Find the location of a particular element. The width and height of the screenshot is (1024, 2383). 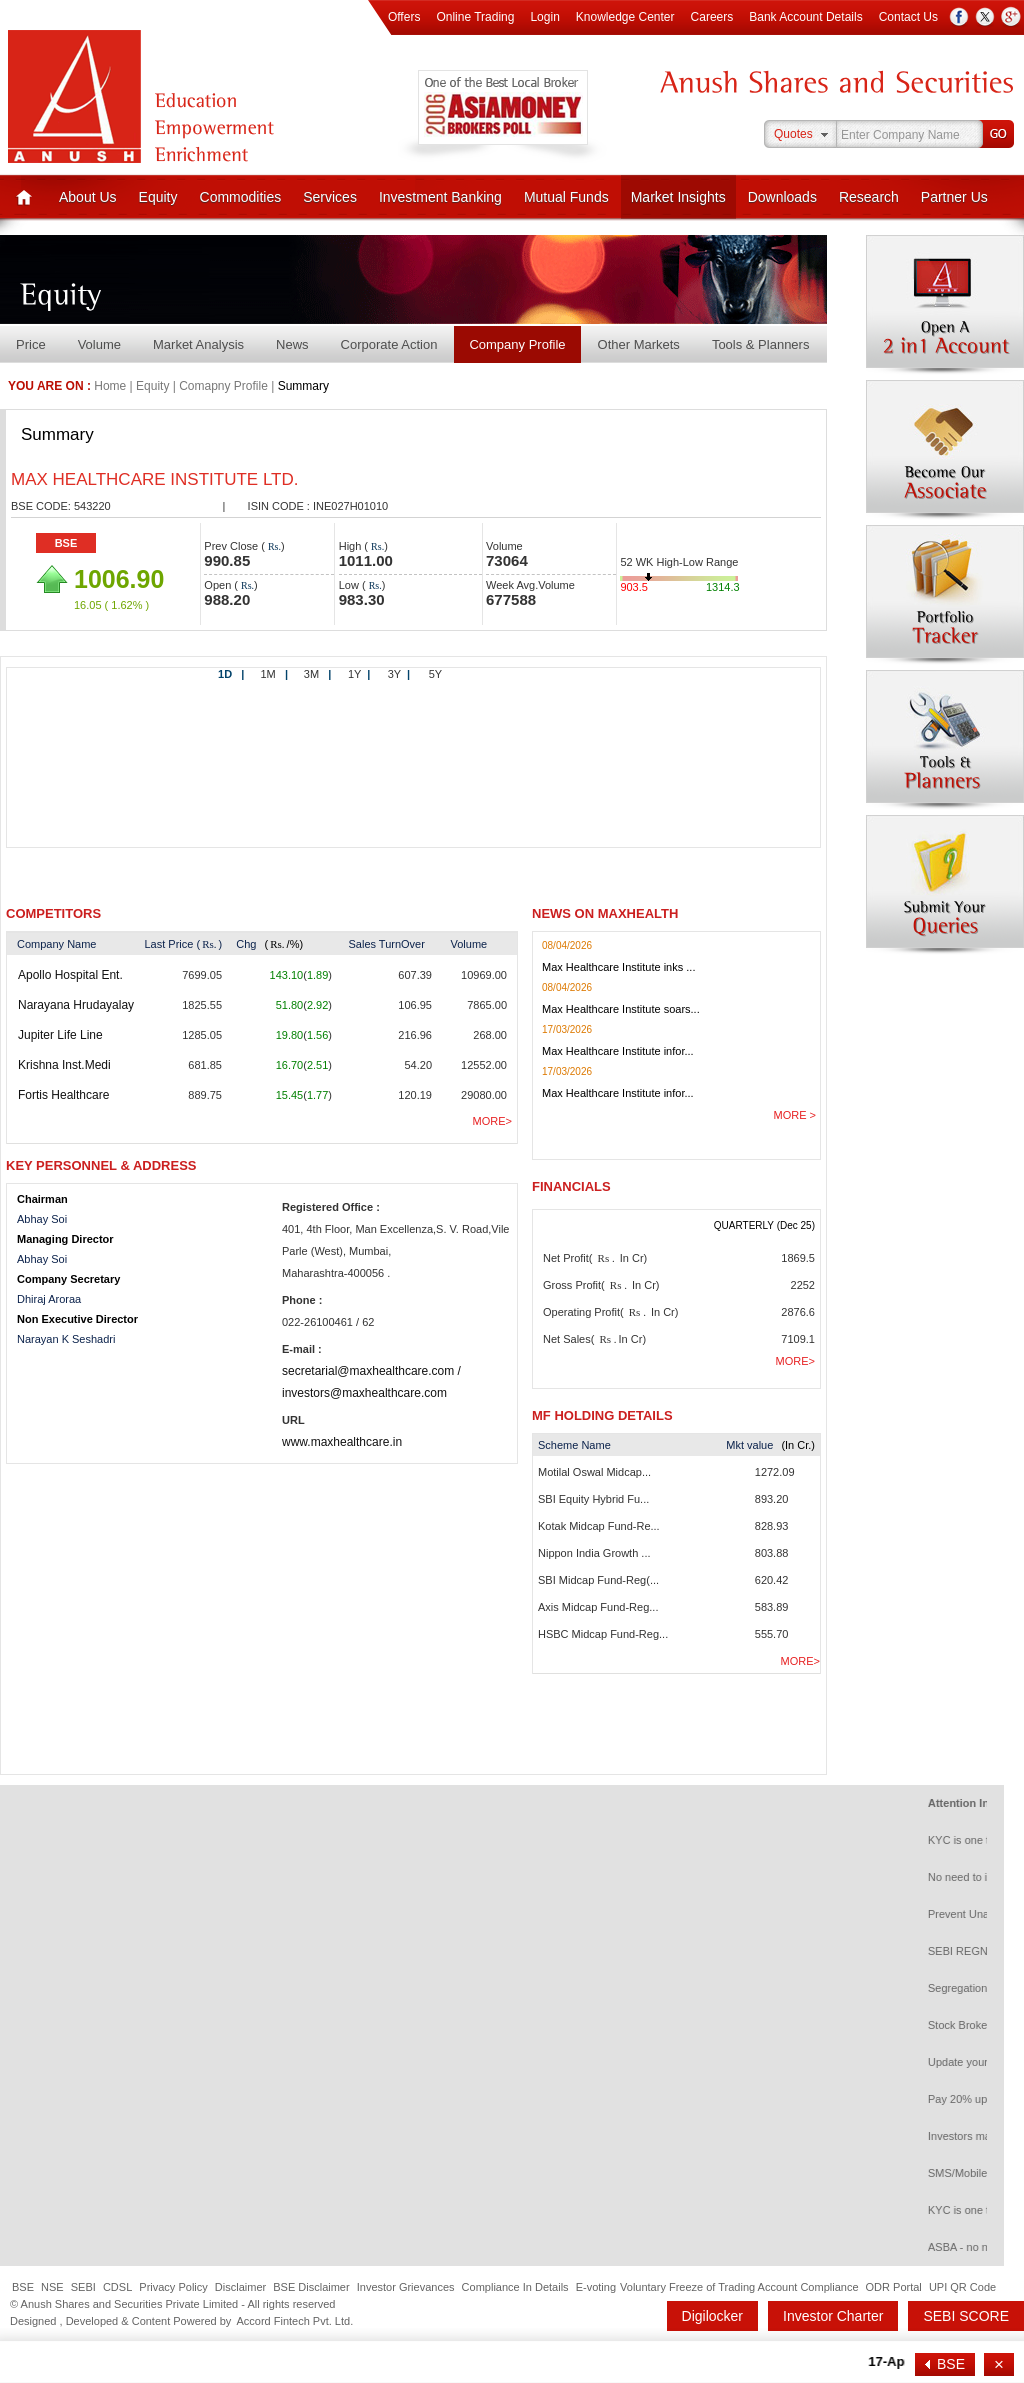

Offers is located at coordinates (404, 17).